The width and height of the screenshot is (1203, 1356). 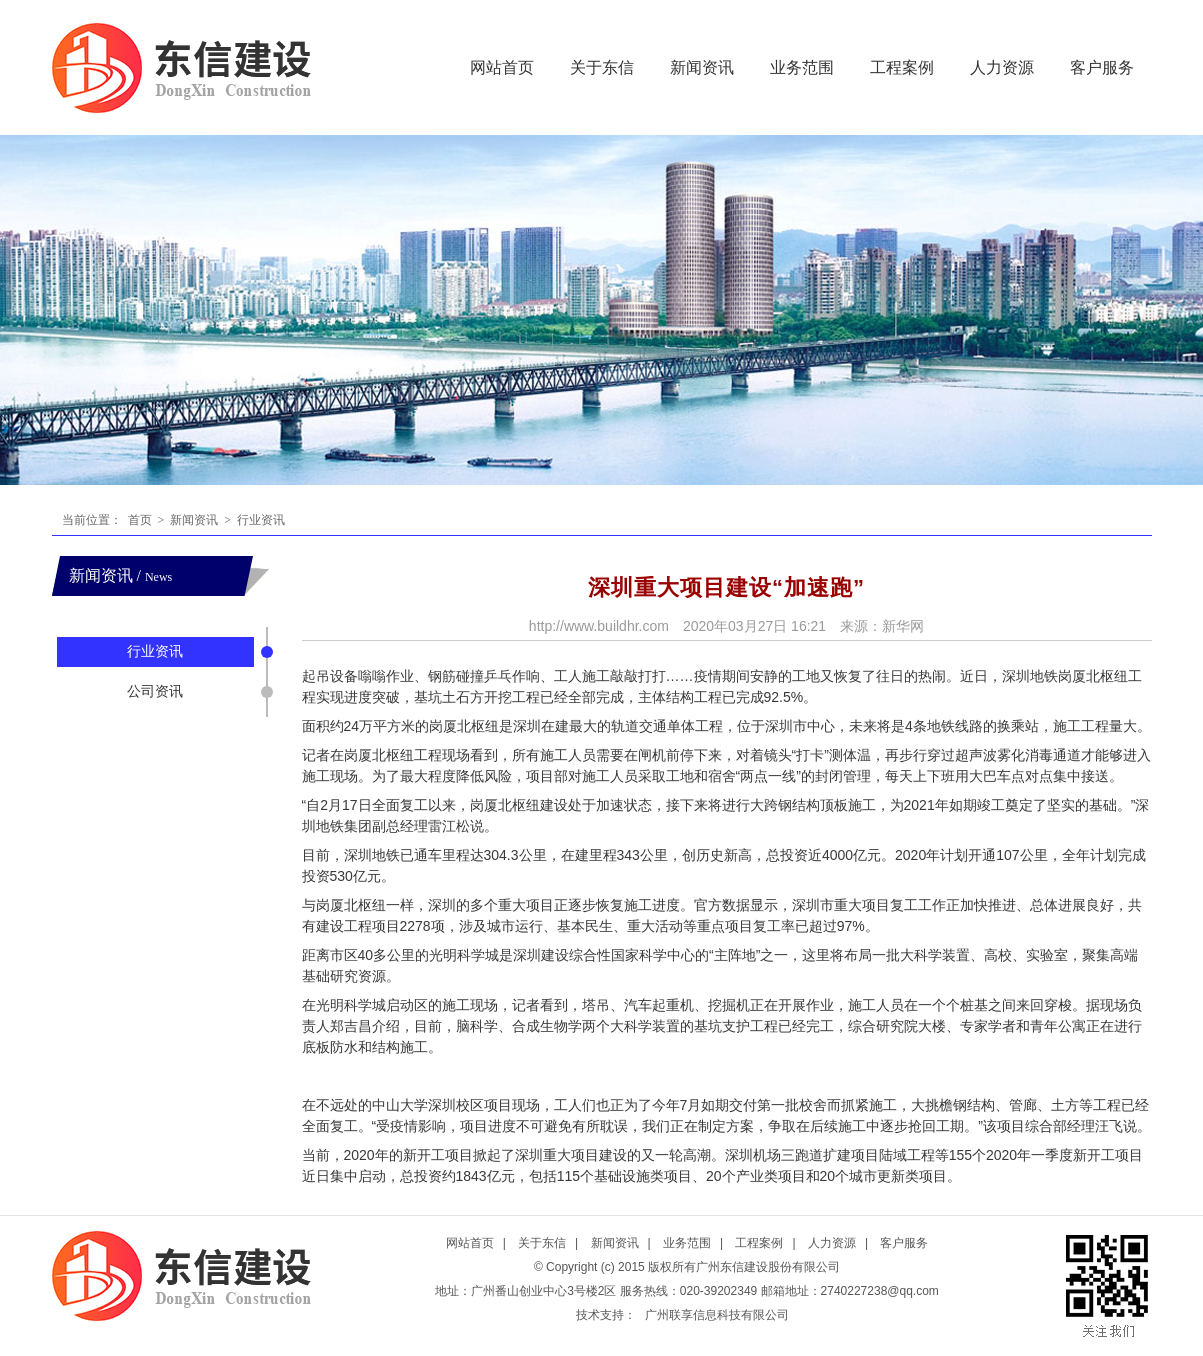 I want to click on 客户服务, so click(x=1102, y=67).